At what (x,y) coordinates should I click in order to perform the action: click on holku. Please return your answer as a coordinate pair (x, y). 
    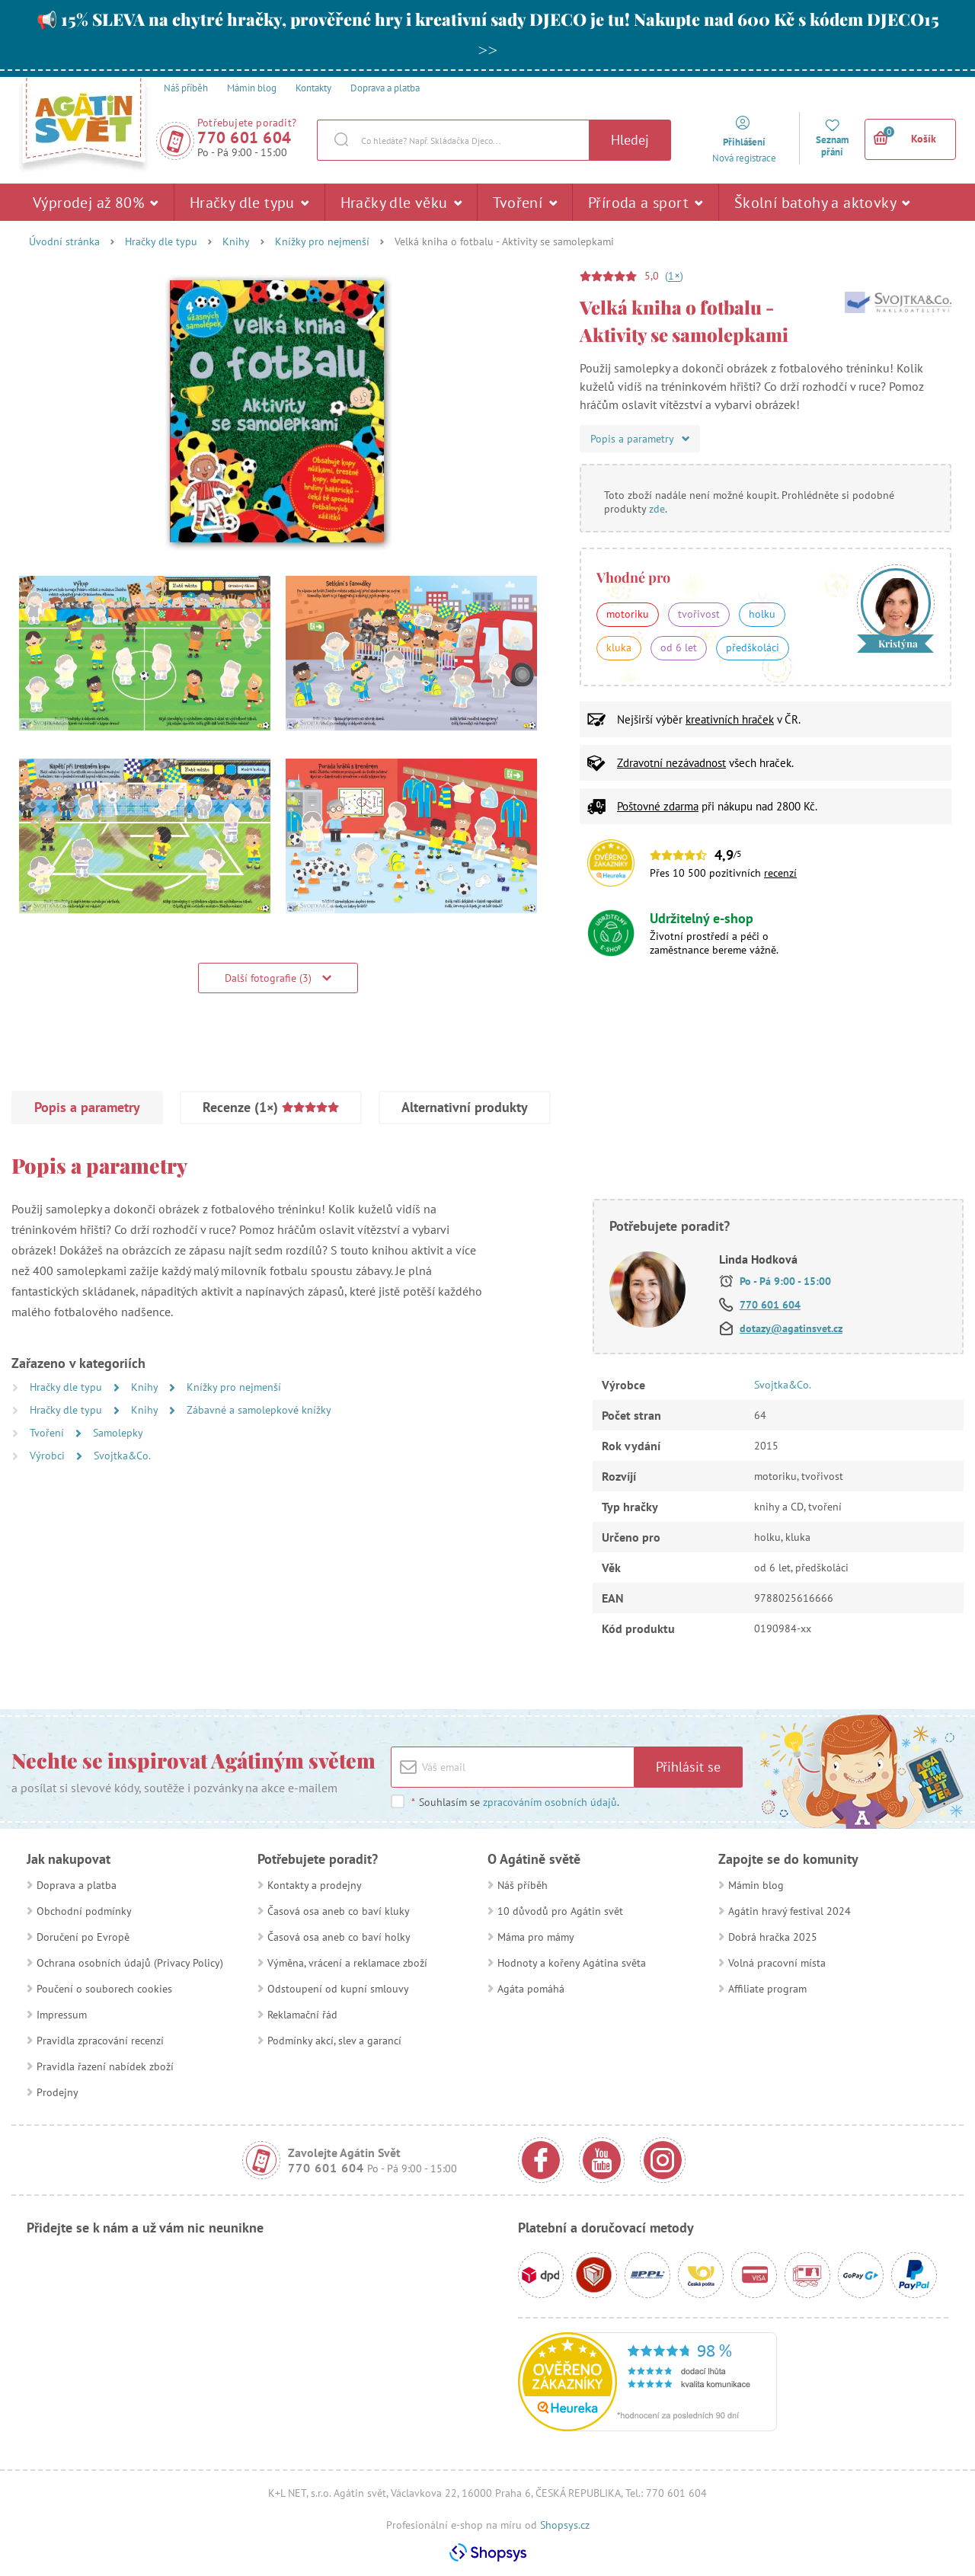
    Looking at the image, I should click on (762, 614).